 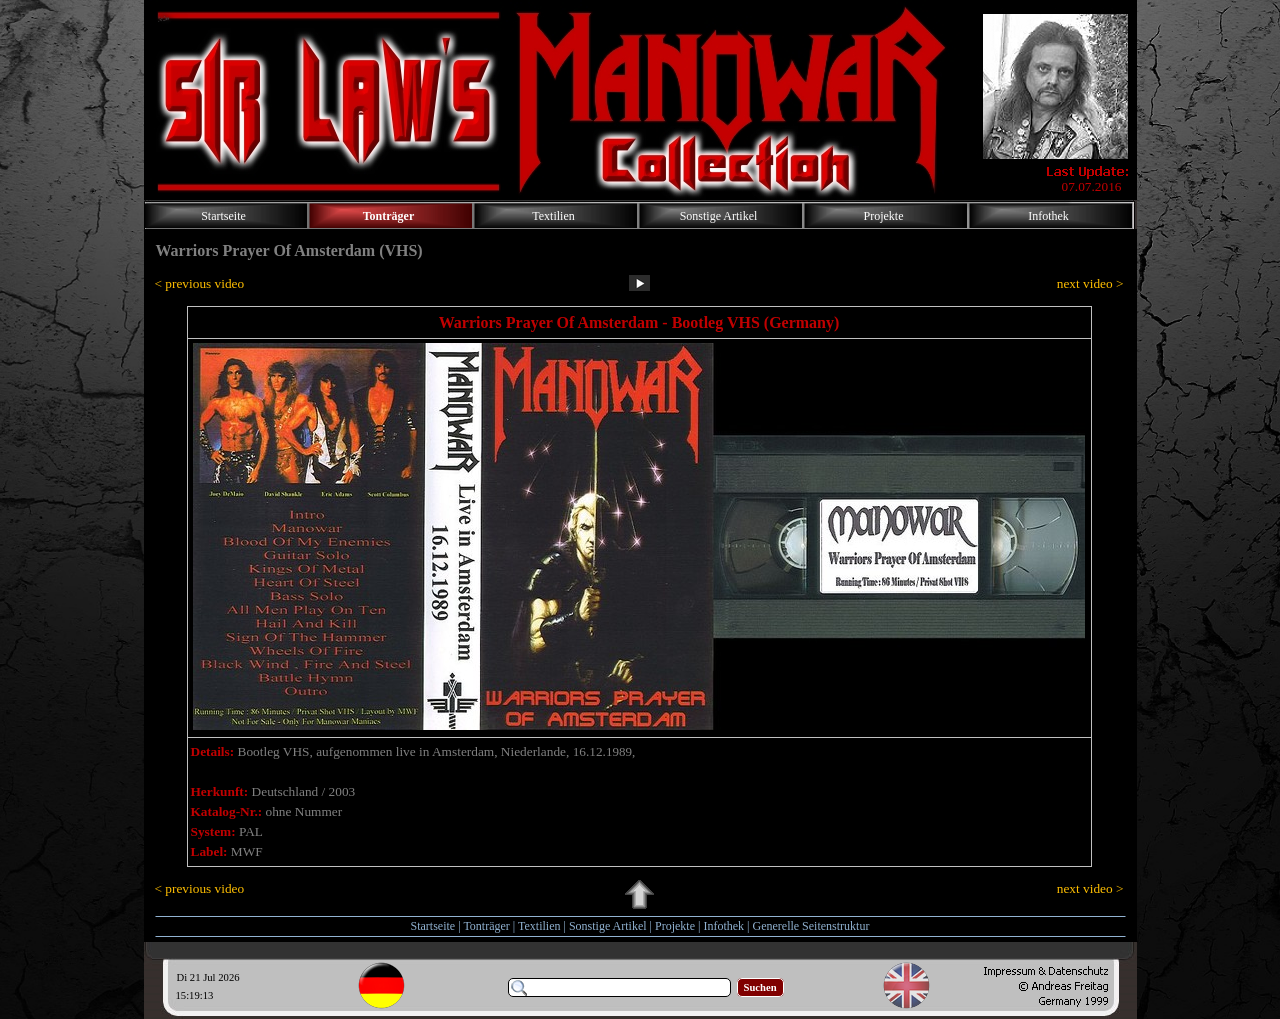 What do you see at coordinates (760, 987) in the screenshot?
I see `Suchen` at bounding box center [760, 987].